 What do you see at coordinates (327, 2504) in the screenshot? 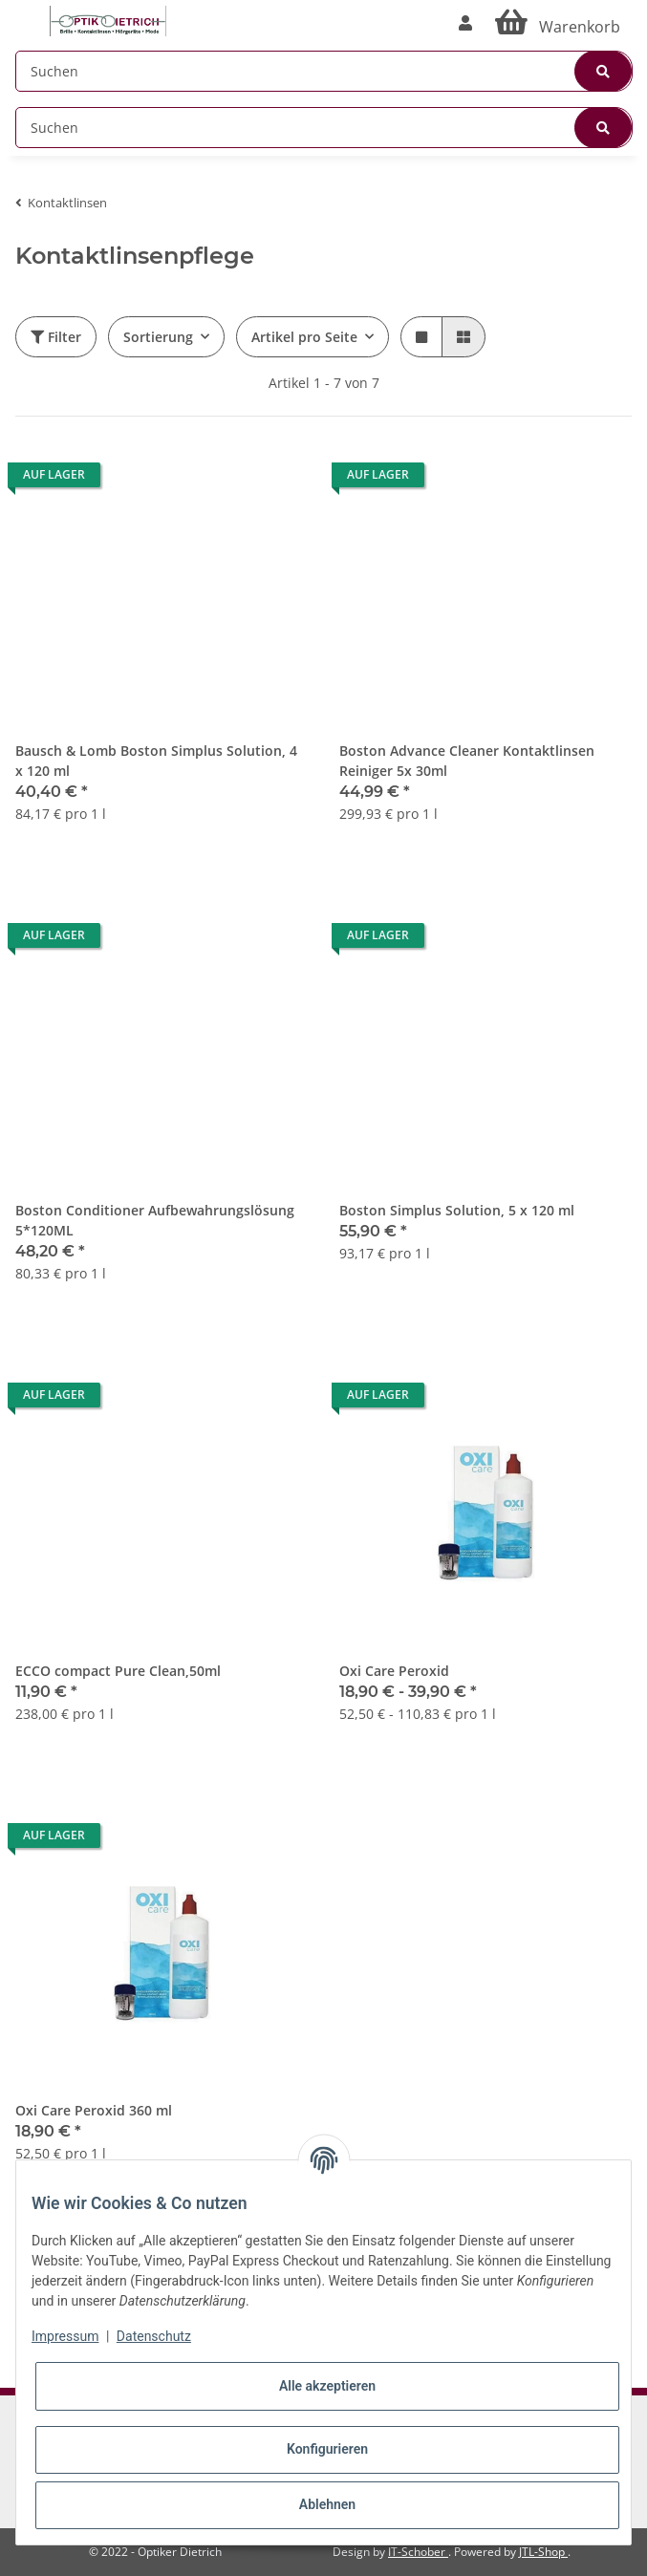
I see `Ablehnen` at bounding box center [327, 2504].